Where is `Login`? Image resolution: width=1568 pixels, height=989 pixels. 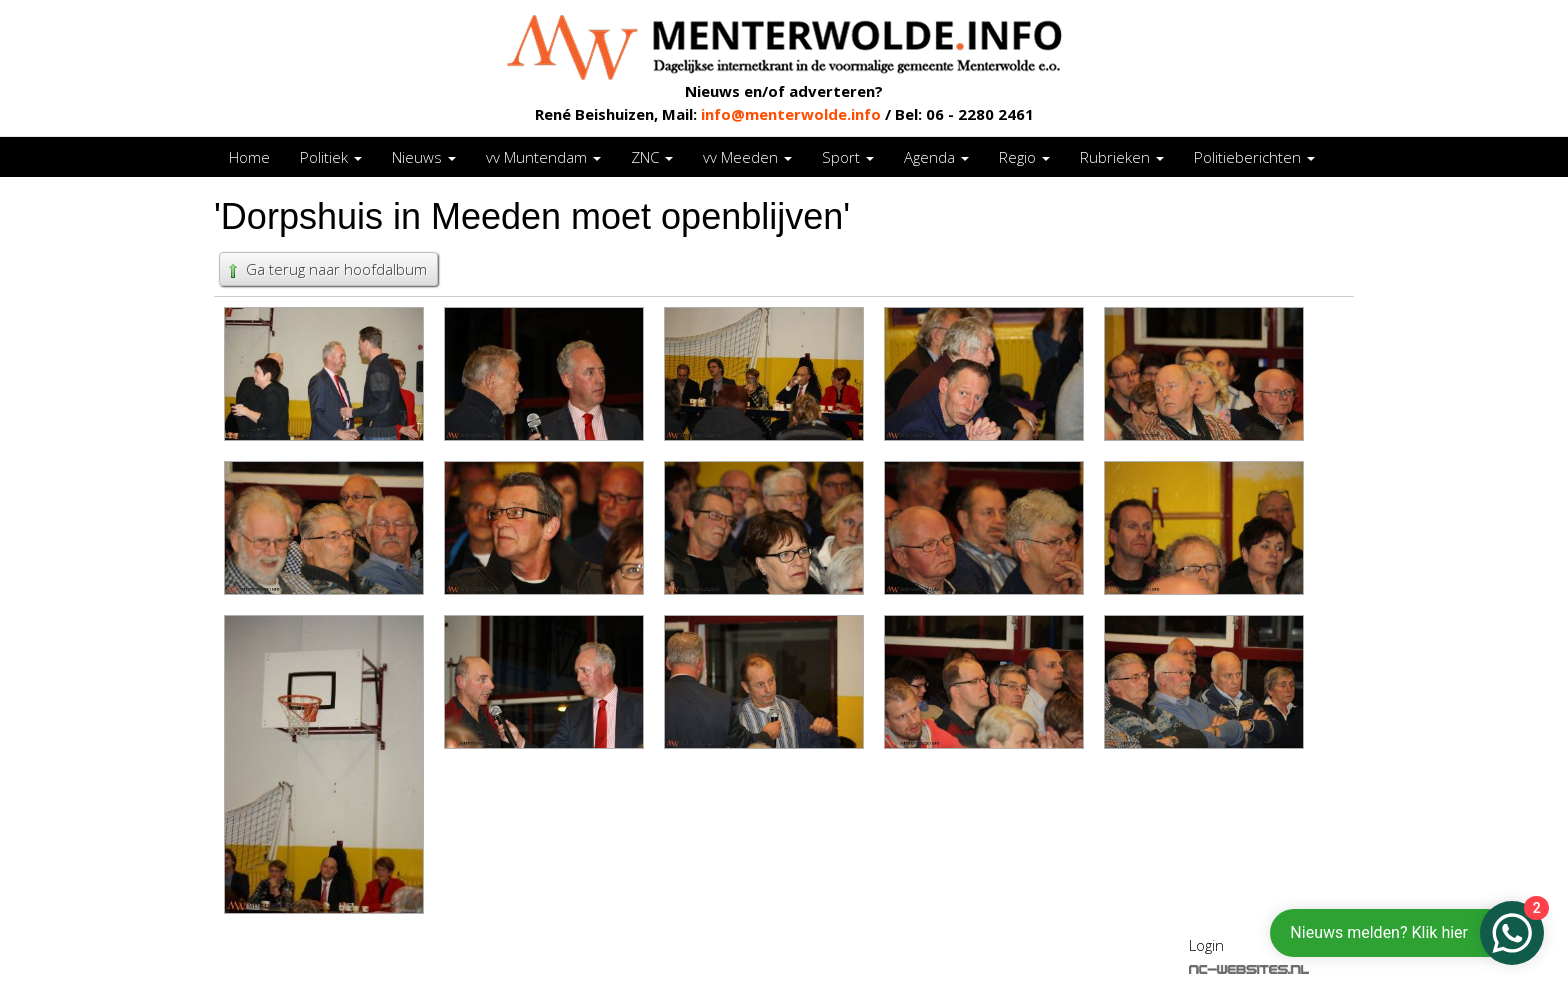
Login is located at coordinates (1206, 945).